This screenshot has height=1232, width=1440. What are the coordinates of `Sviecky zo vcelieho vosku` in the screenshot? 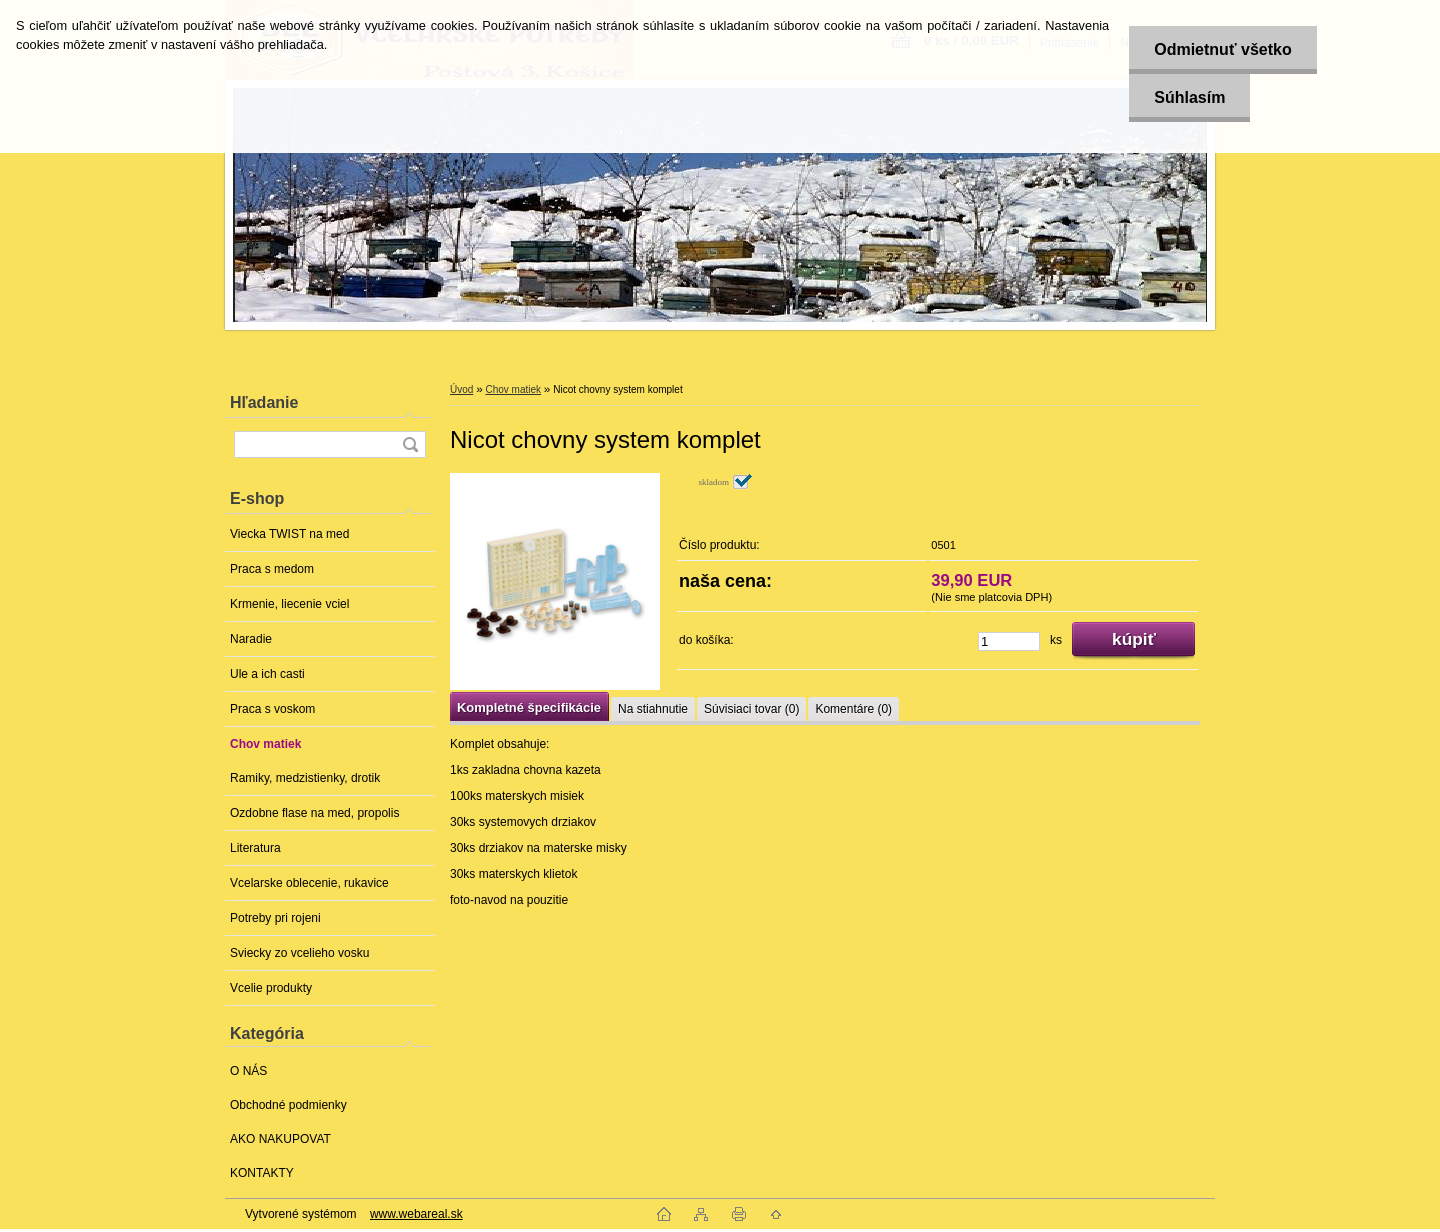 It's located at (299, 953).